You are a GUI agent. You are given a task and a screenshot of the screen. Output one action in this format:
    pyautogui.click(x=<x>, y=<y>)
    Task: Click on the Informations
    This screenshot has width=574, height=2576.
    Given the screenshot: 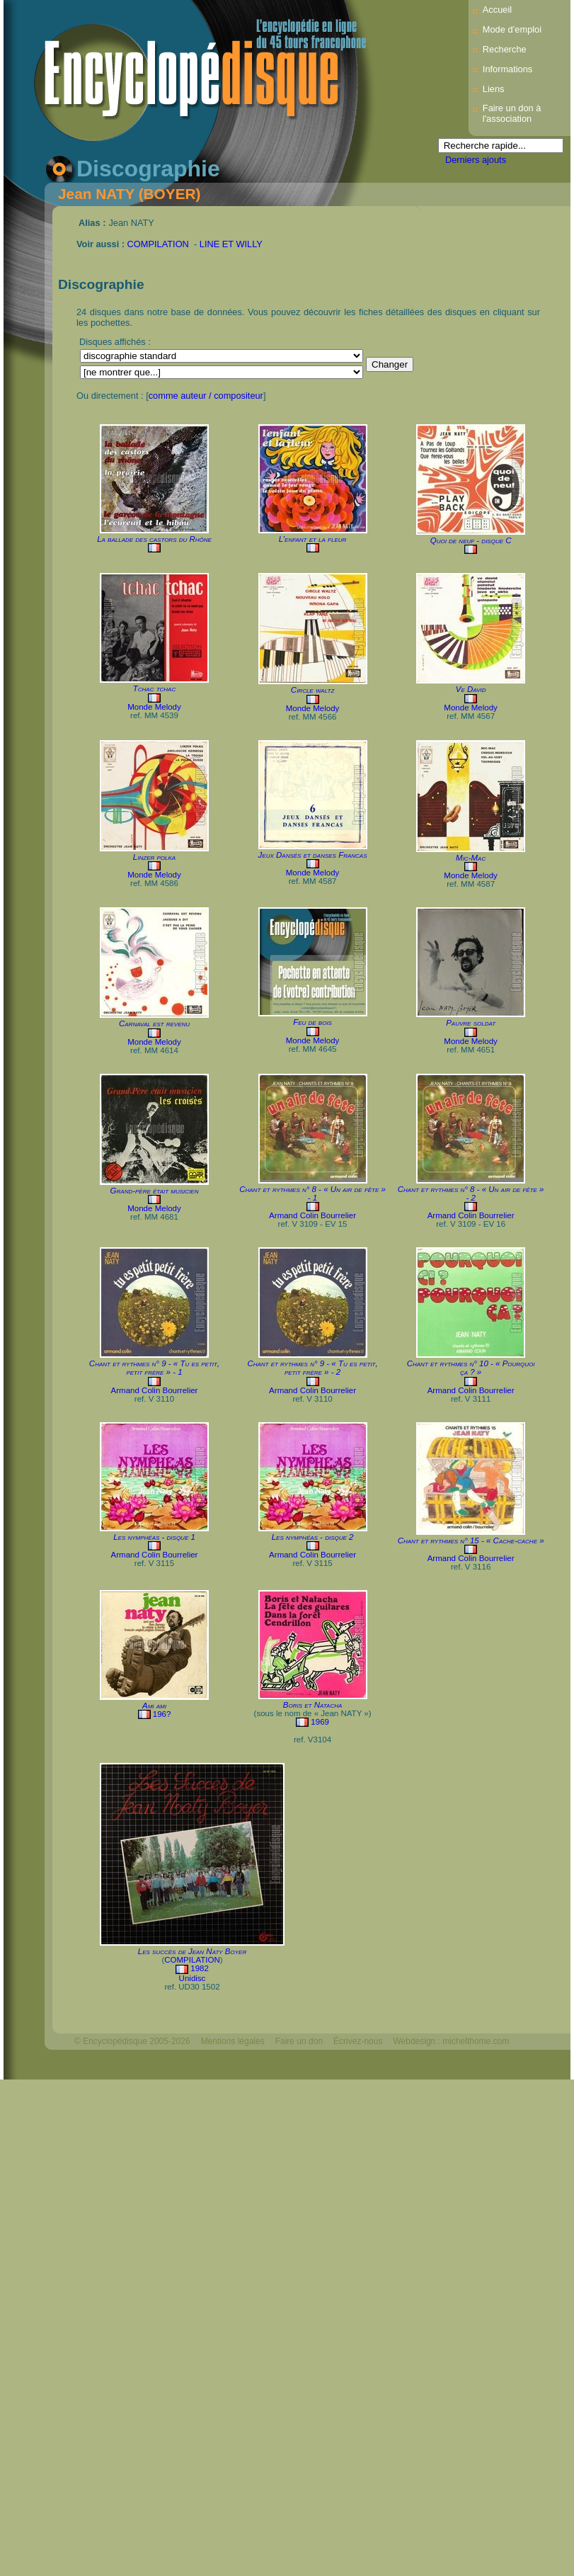 What is the action you would take?
    pyautogui.click(x=507, y=69)
    